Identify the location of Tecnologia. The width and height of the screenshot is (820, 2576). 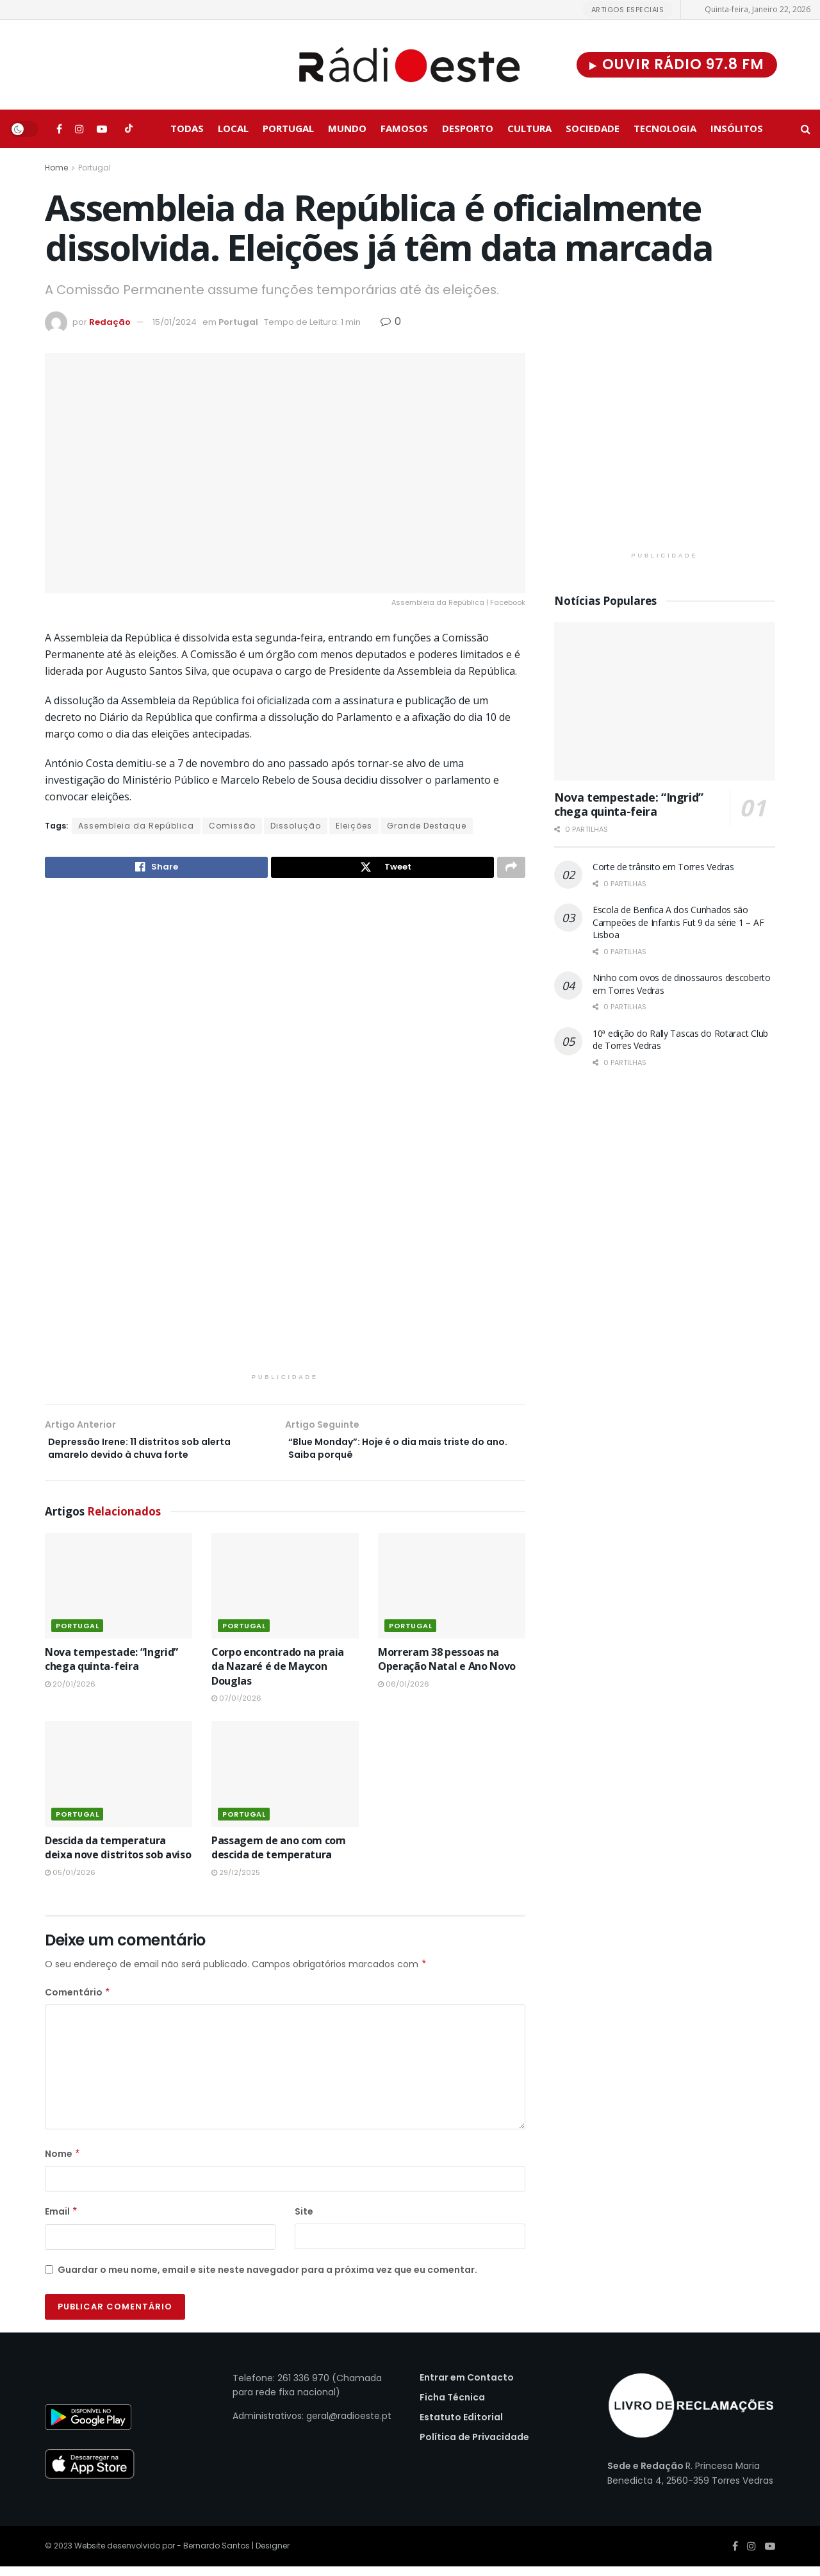
(665, 128).